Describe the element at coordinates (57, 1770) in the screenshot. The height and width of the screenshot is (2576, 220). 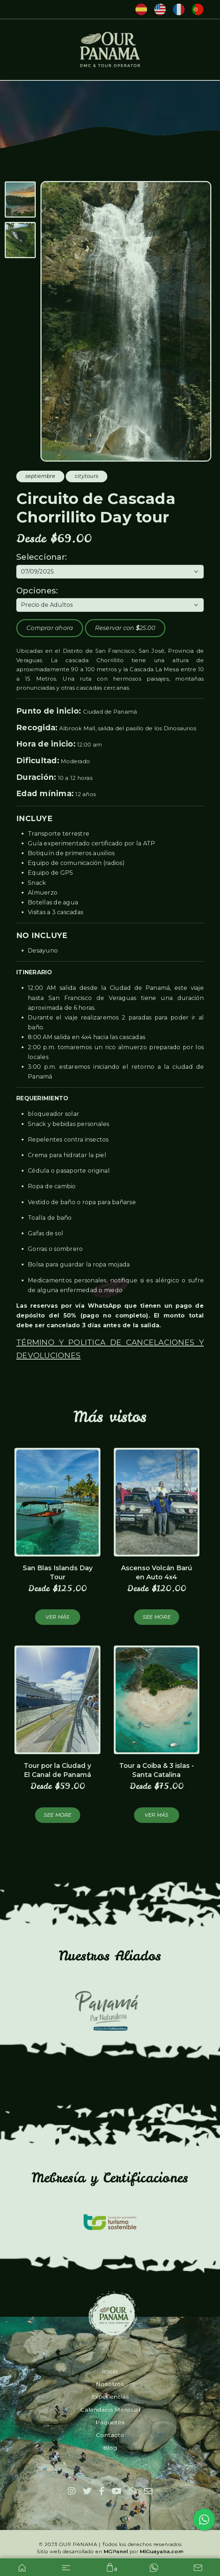
I see `Tour por la Ciudad y El Canal de Panamá` at that location.